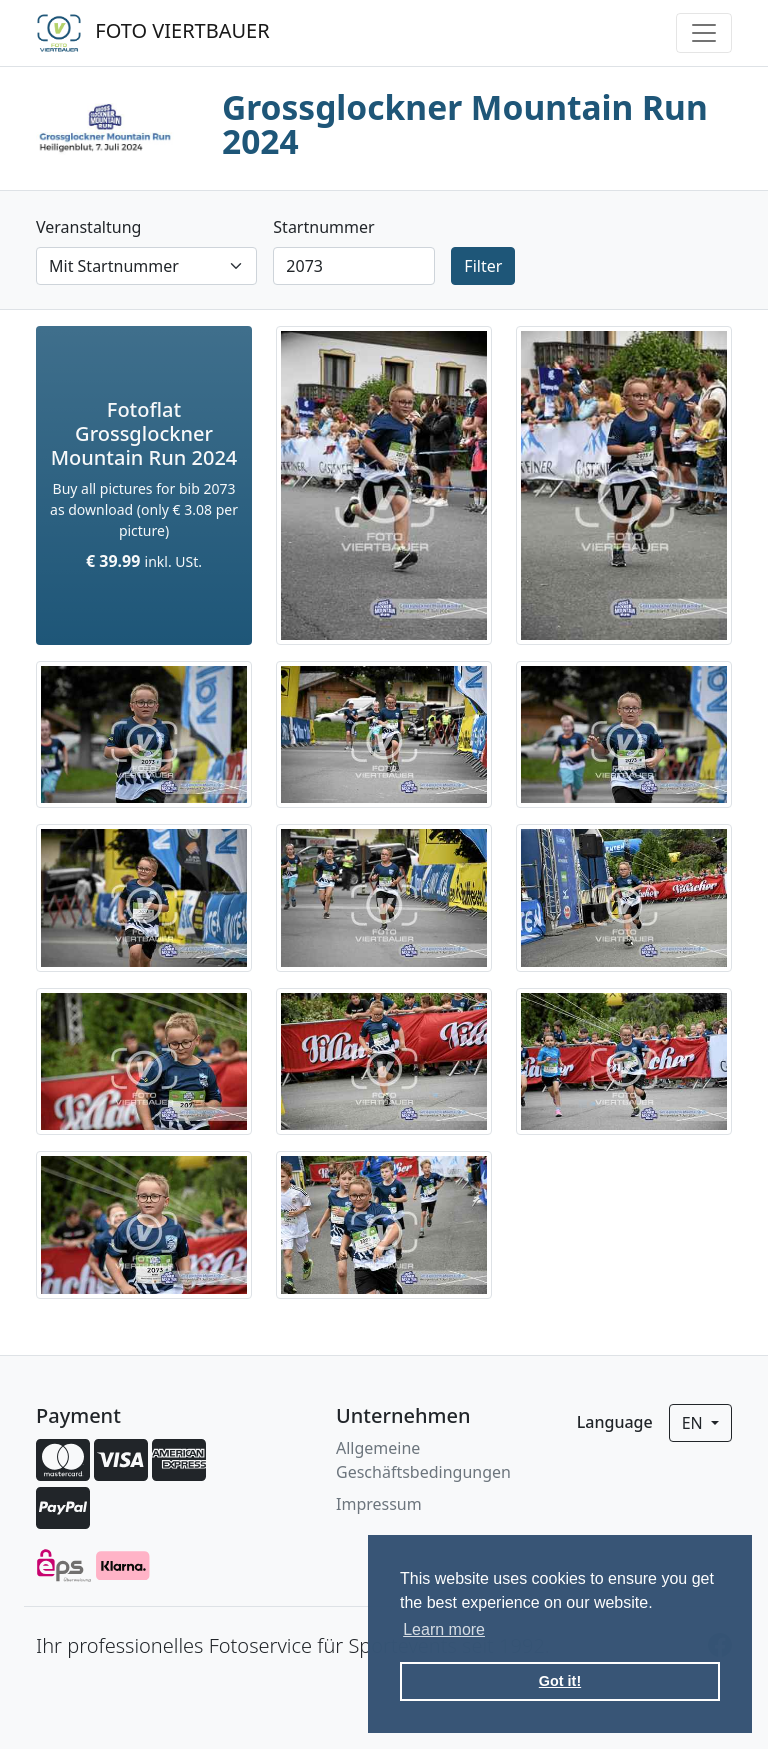 The height and width of the screenshot is (1749, 768). Describe the element at coordinates (323, 227) in the screenshot. I see `Startnummer` at that location.